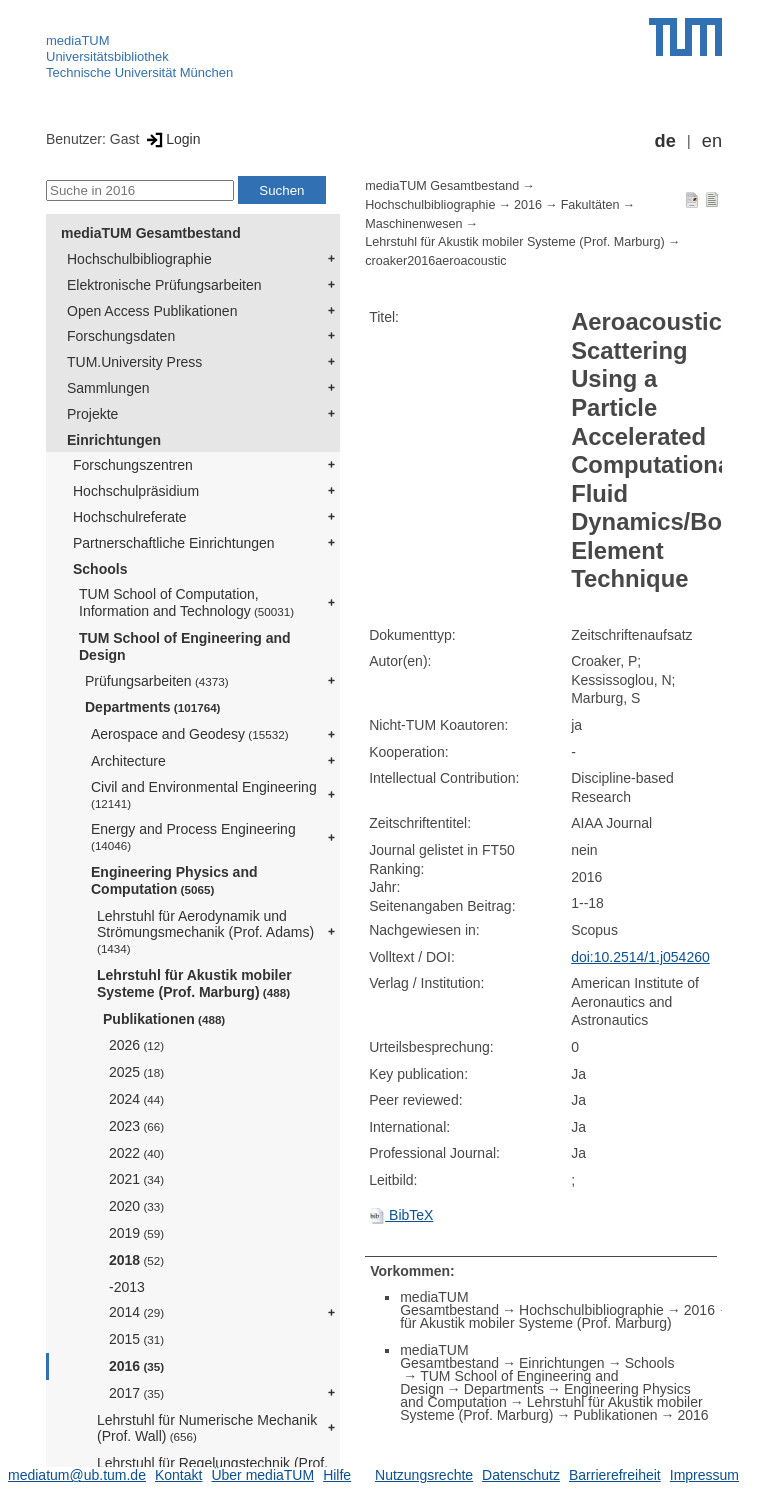 The height and width of the screenshot is (1491, 768). What do you see at coordinates (133, 465) in the screenshot?
I see `Forschungszentren` at bounding box center [133, 465].